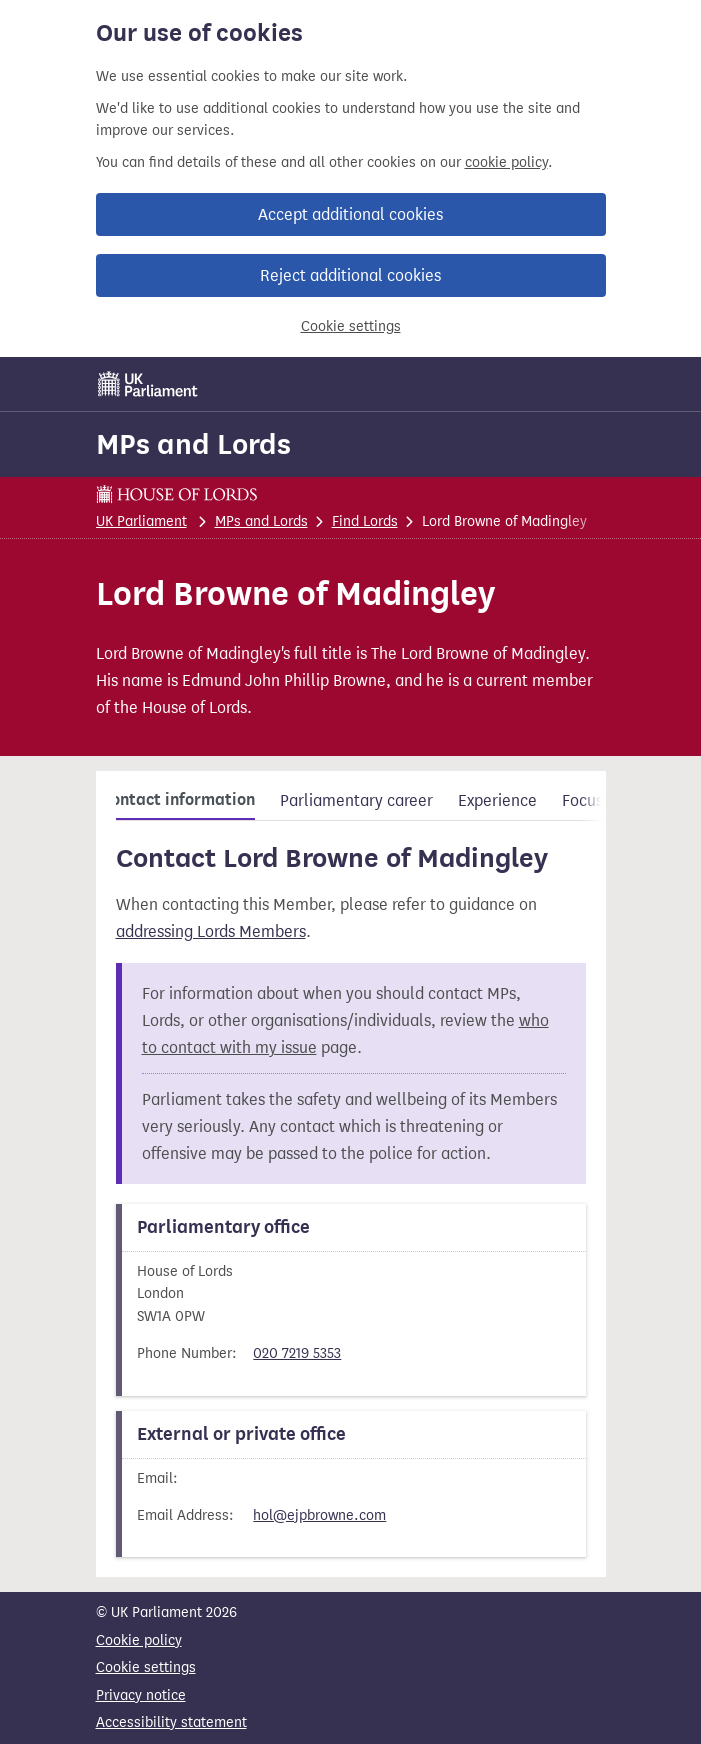 Image resolution: width=701 pixels, height=1744 pixels. Describe the element at coordinates (139, 1640) in the screenshot. I see `Cookie policy` at that location.